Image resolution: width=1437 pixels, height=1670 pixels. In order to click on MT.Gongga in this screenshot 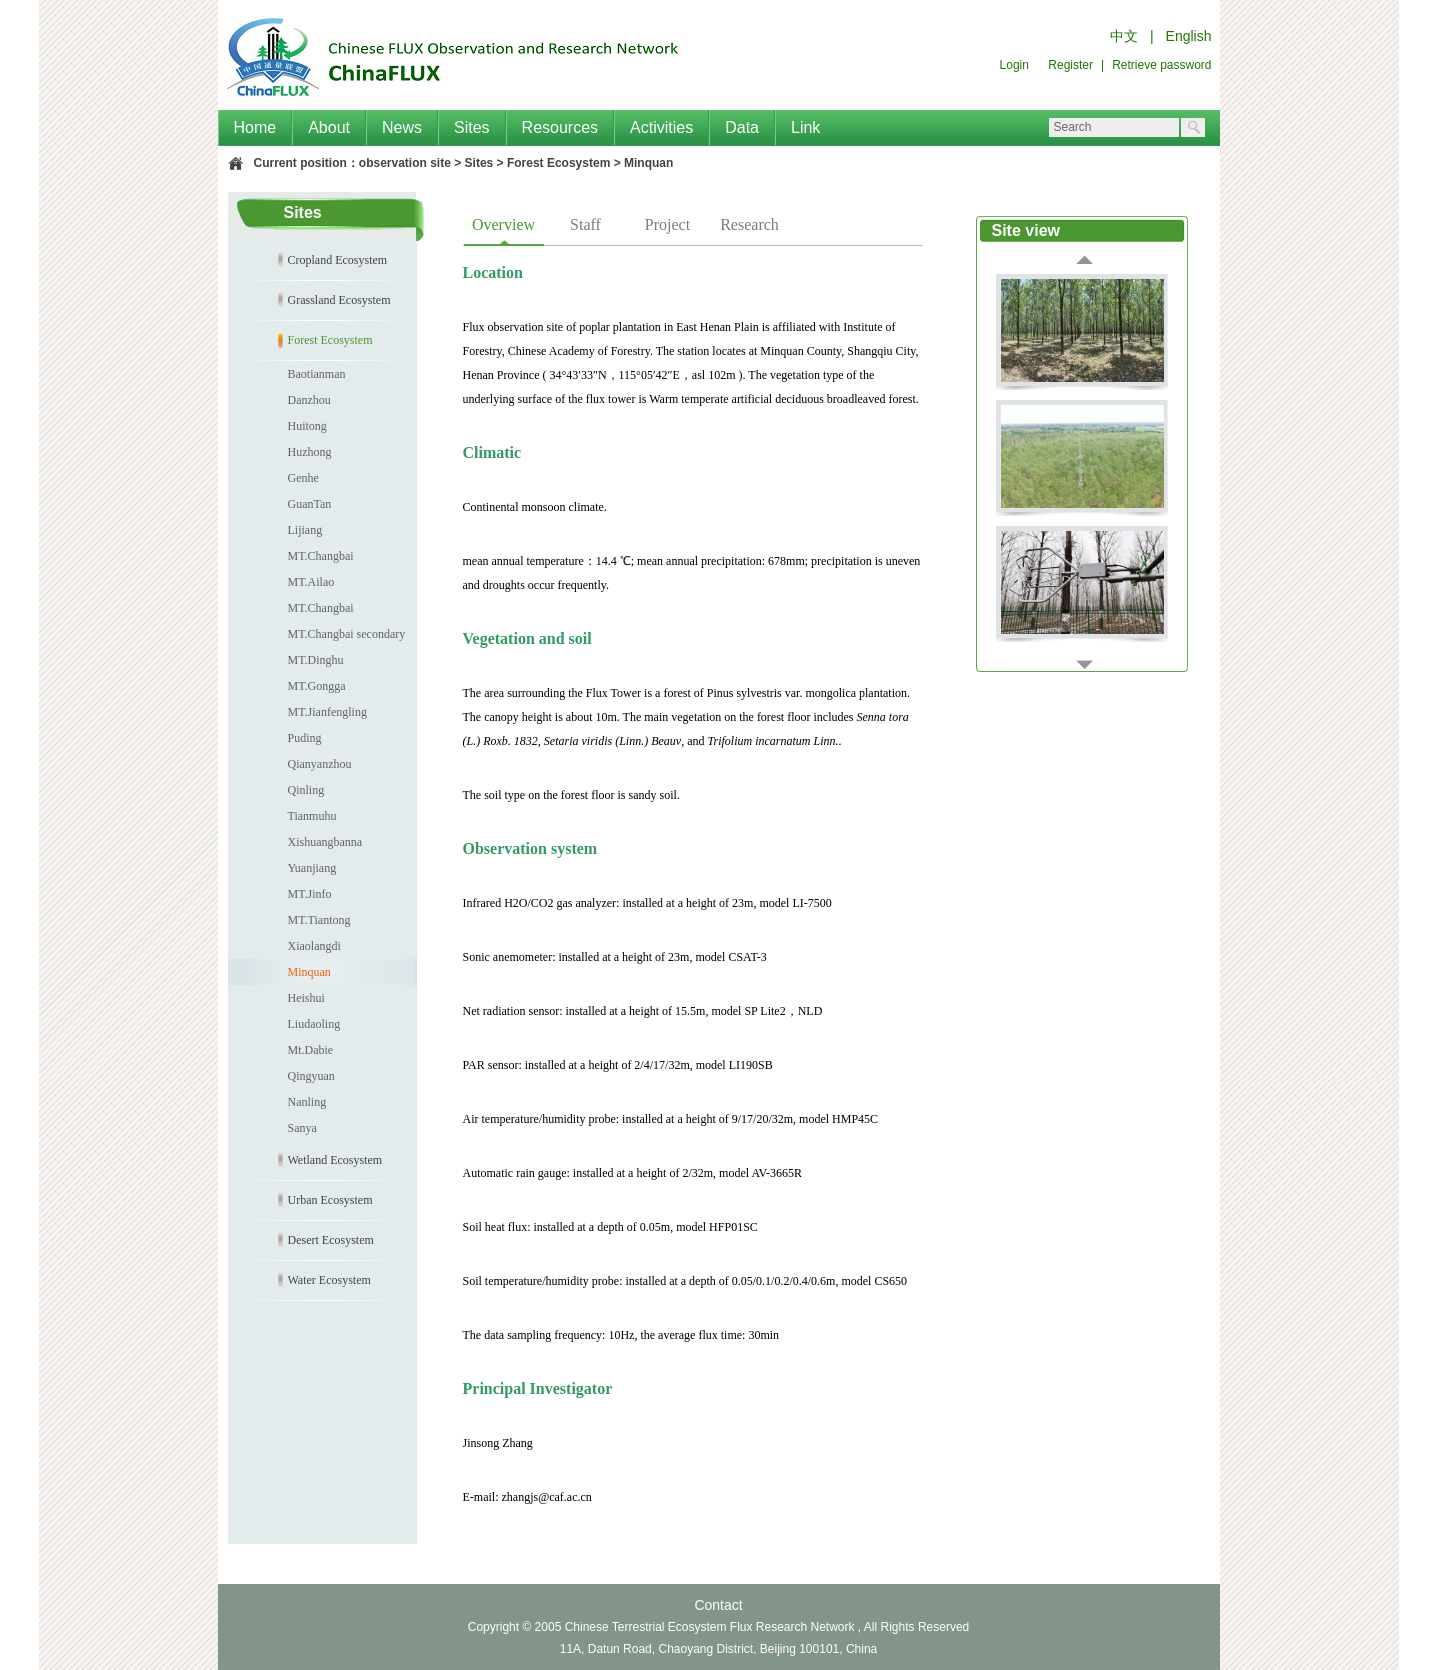, I will do `click(317, 686)`.